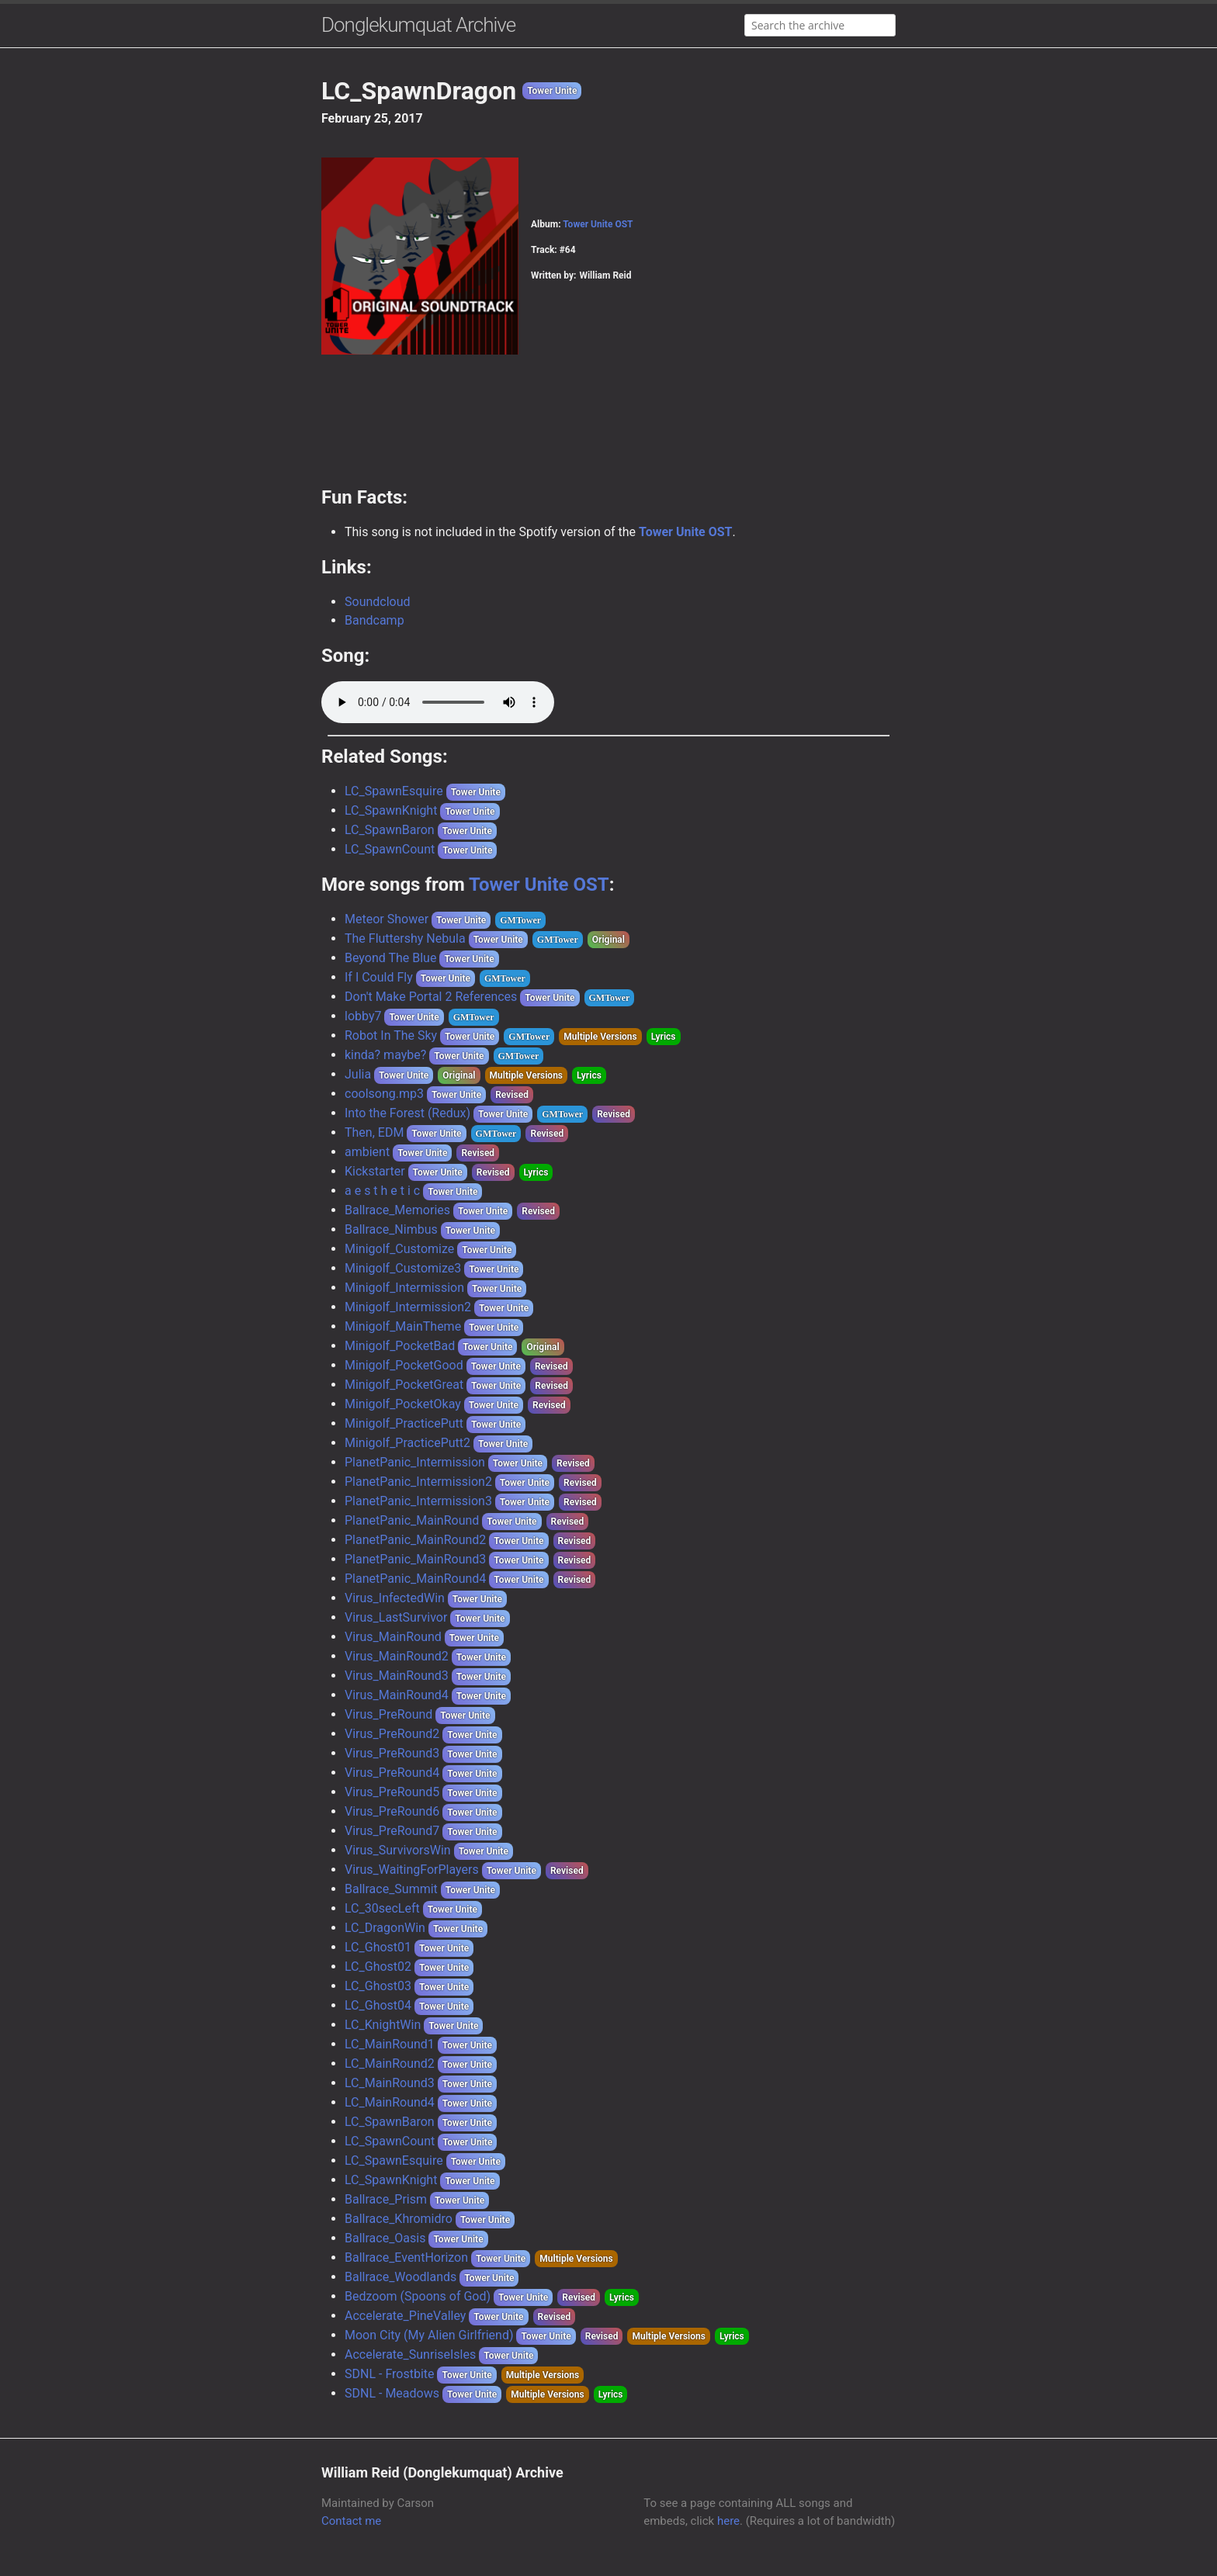 This screenshot has height=2576, width=1217. I want to click on PlanetPanic_MainRound2, so click(415, 1539).